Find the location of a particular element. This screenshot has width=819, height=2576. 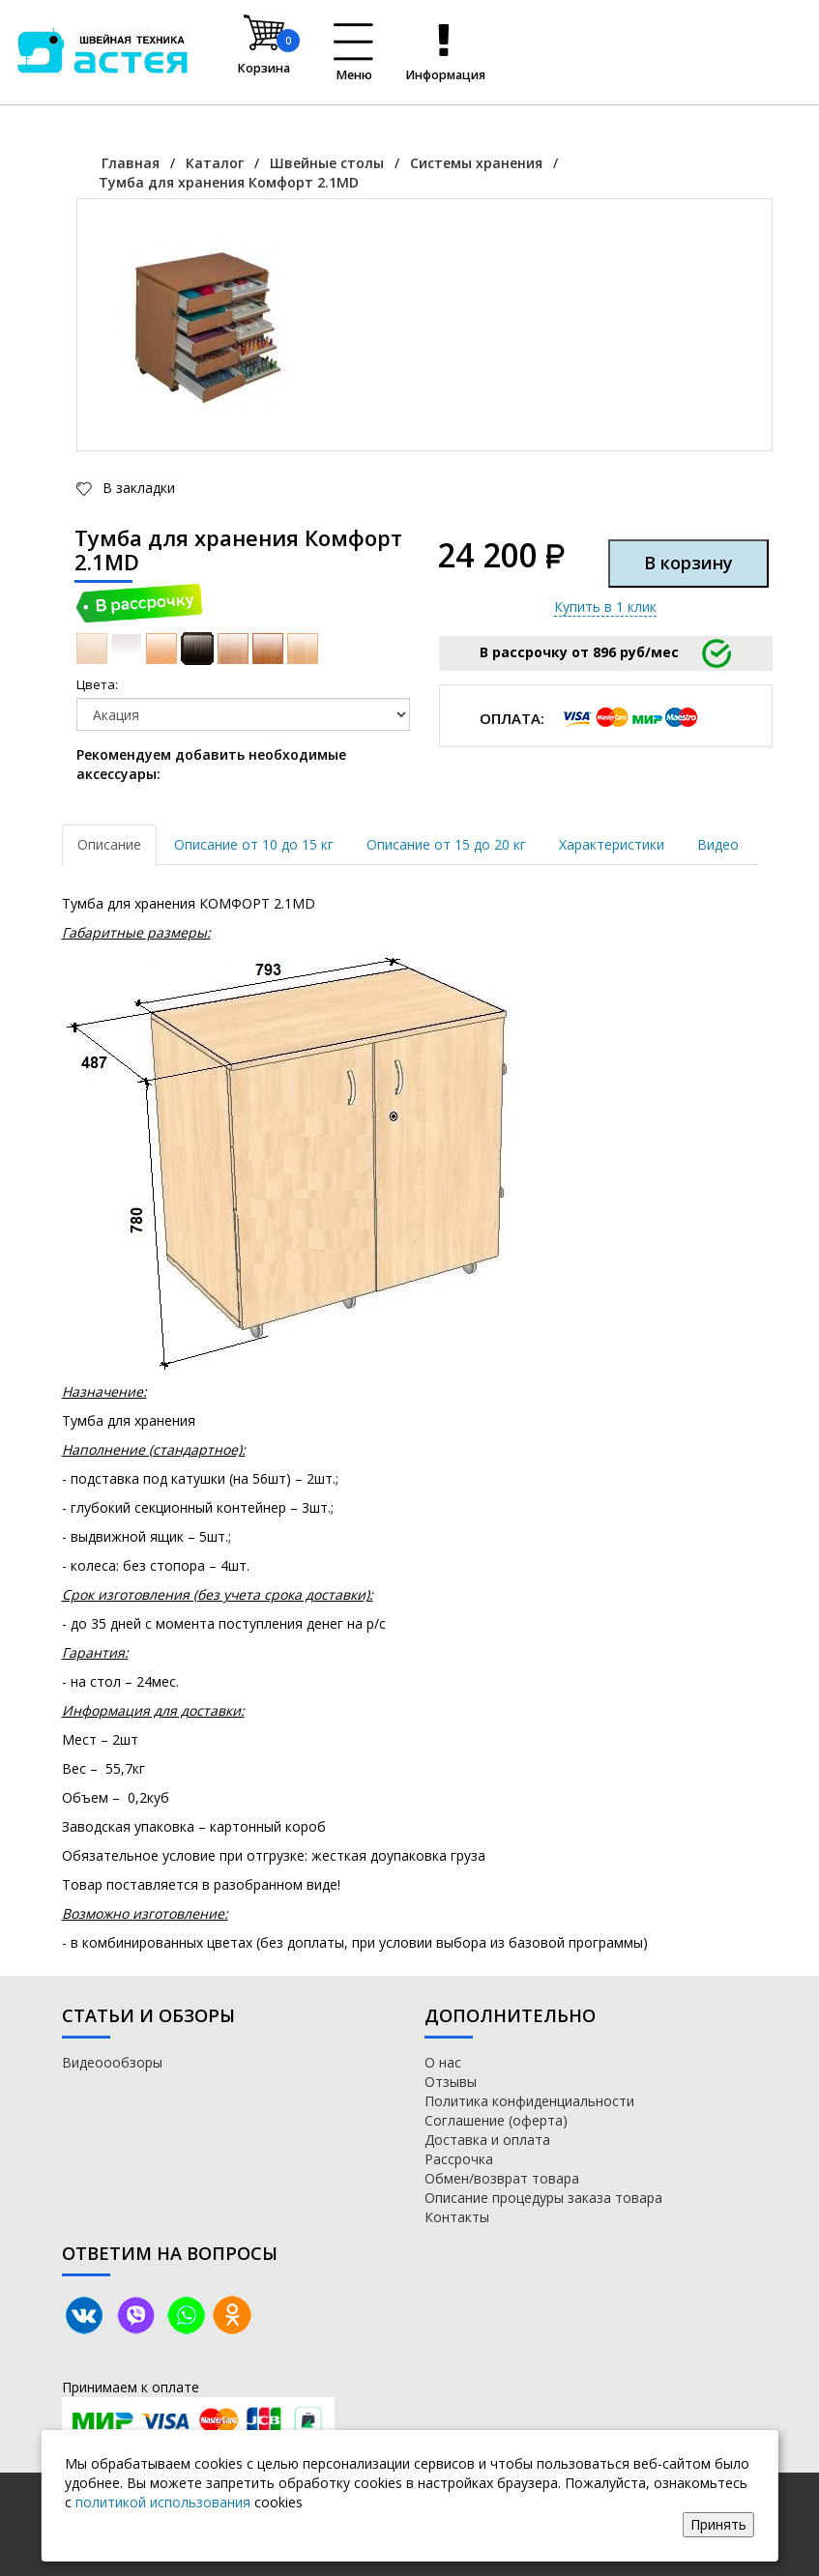

Видеоообзоры is located at coordinates (112, 2062).